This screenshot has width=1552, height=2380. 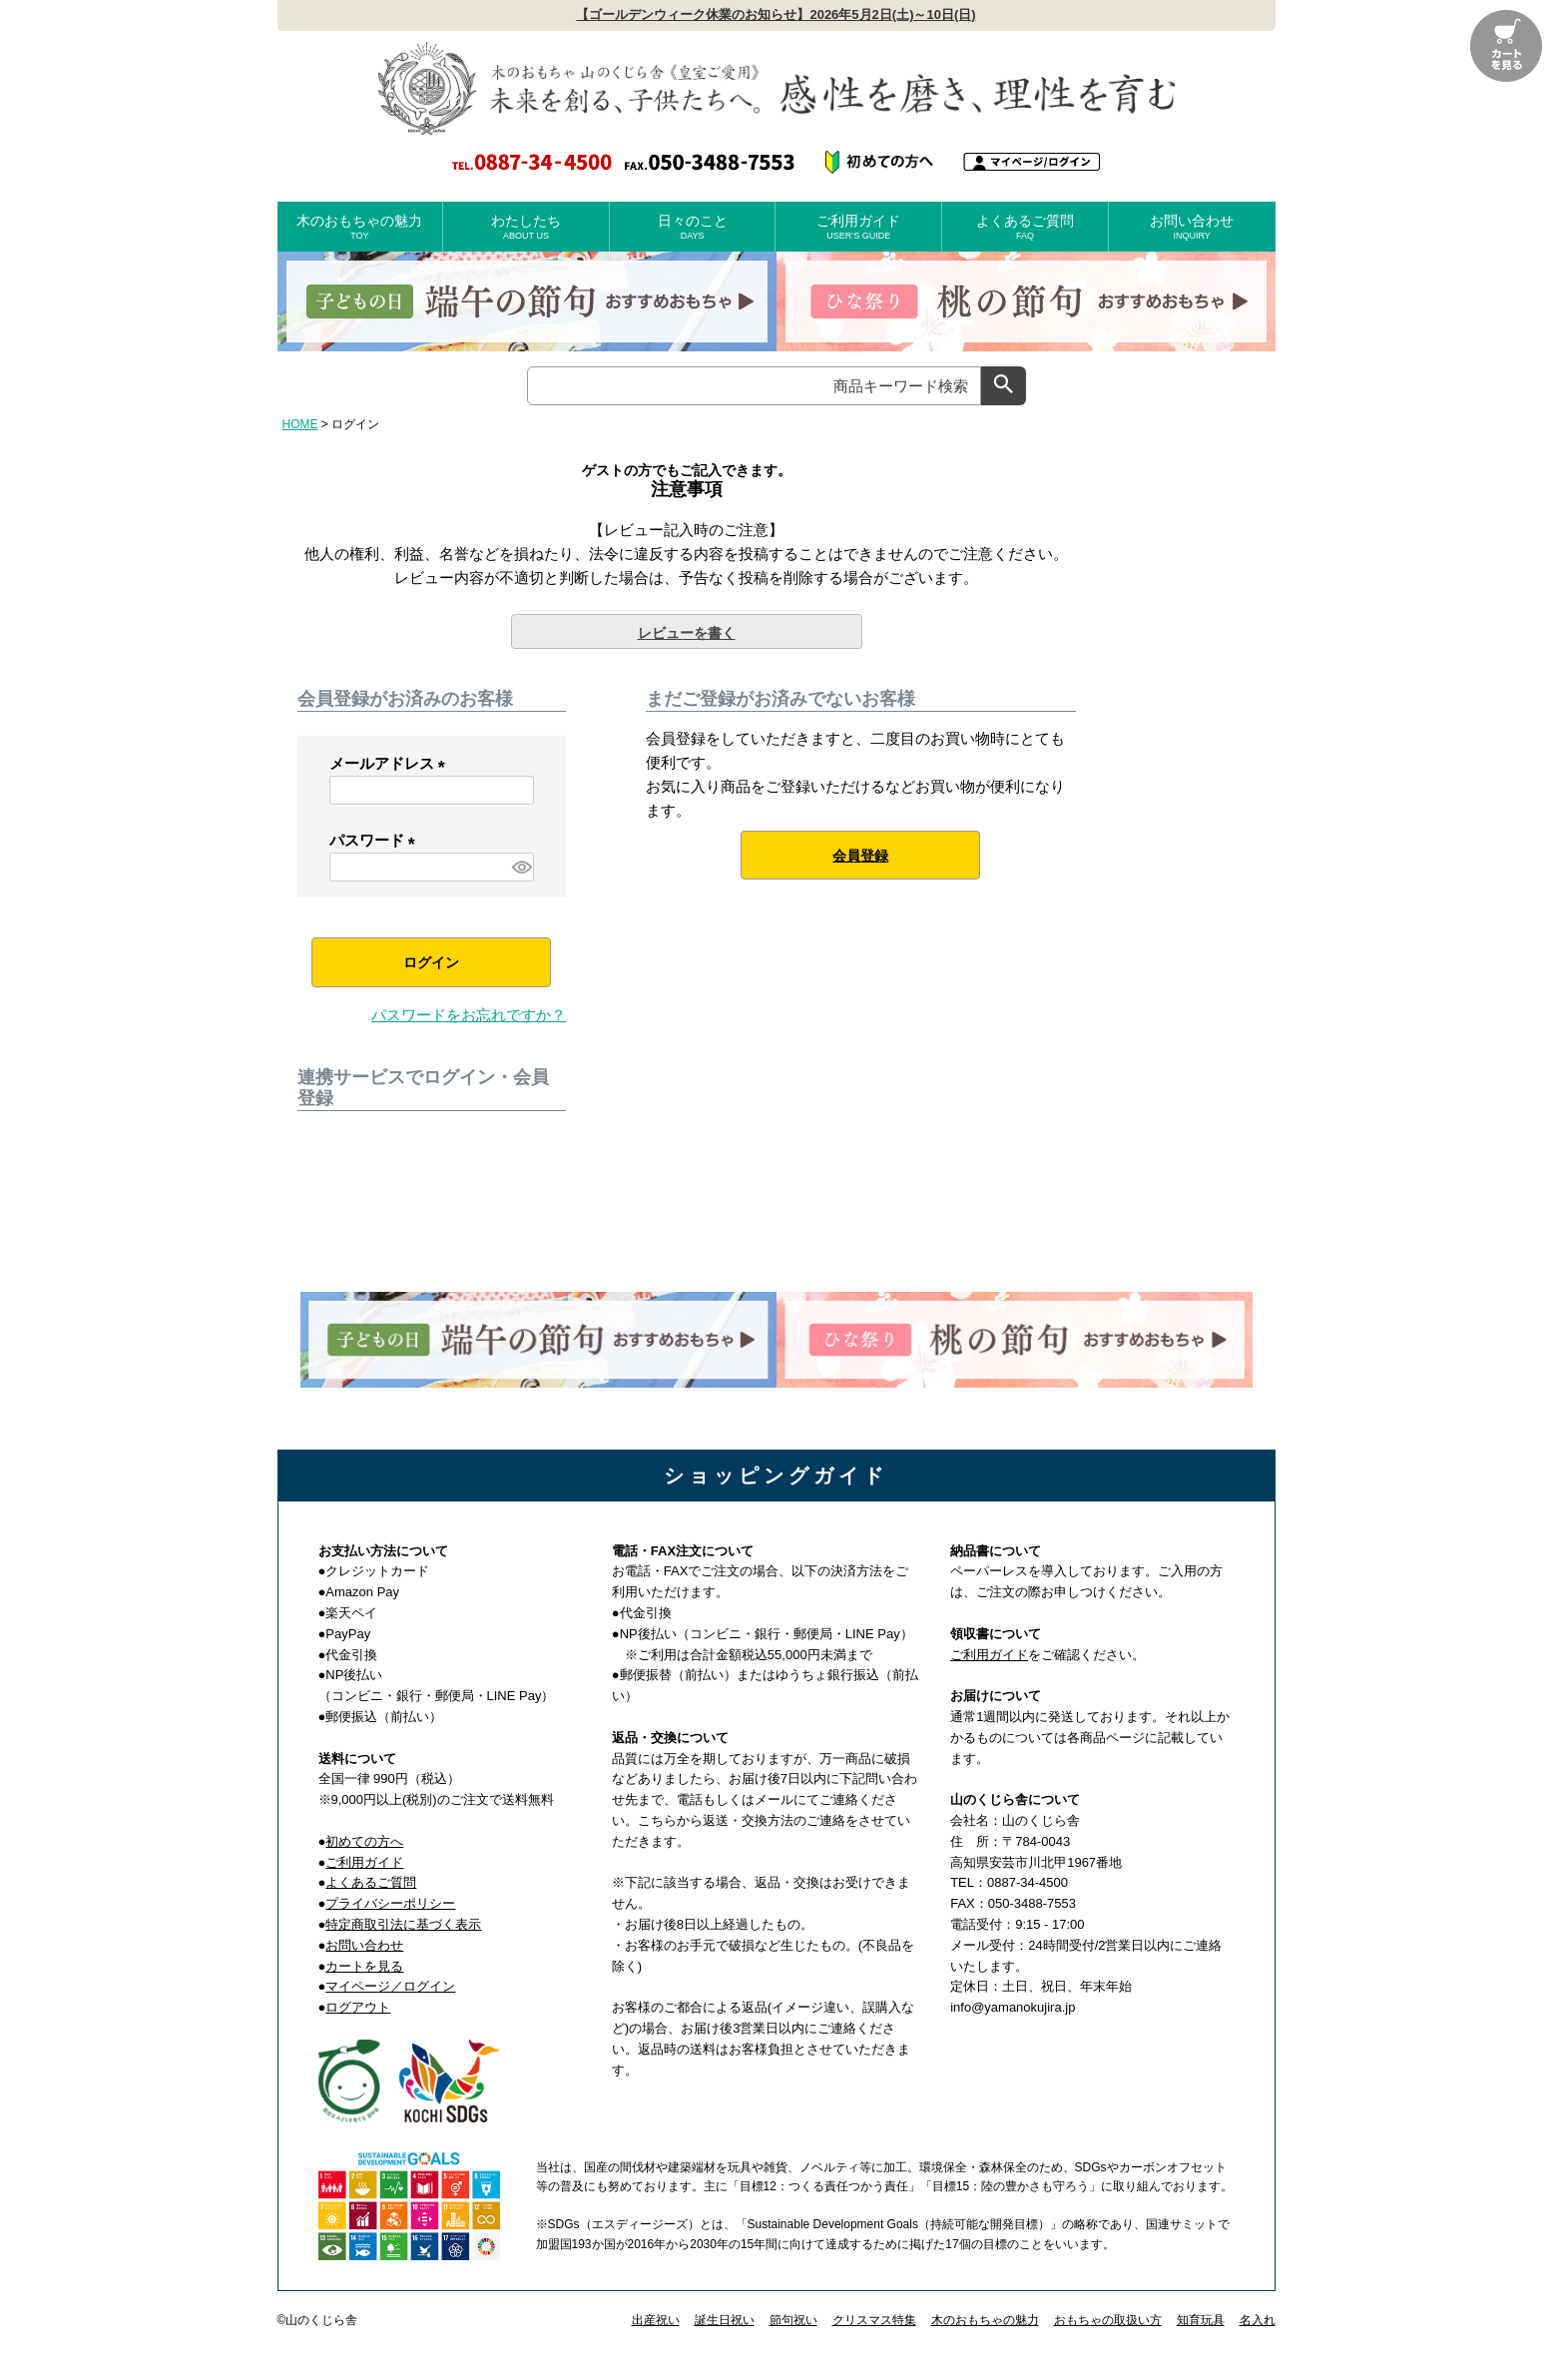 What do you see at coordinates (520, 867) in the screenshot?
I see `[パスワードマスク切替]` at bounding box center [520, 867].